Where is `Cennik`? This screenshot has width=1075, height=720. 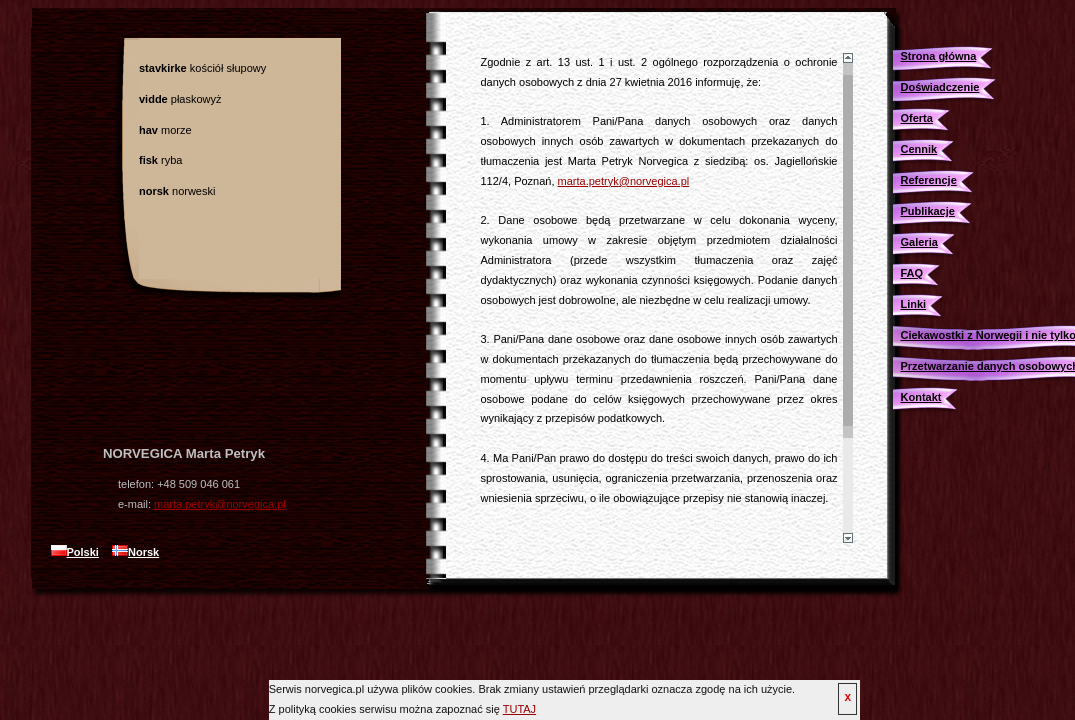 Cennik is located at coordinates (919, 149).